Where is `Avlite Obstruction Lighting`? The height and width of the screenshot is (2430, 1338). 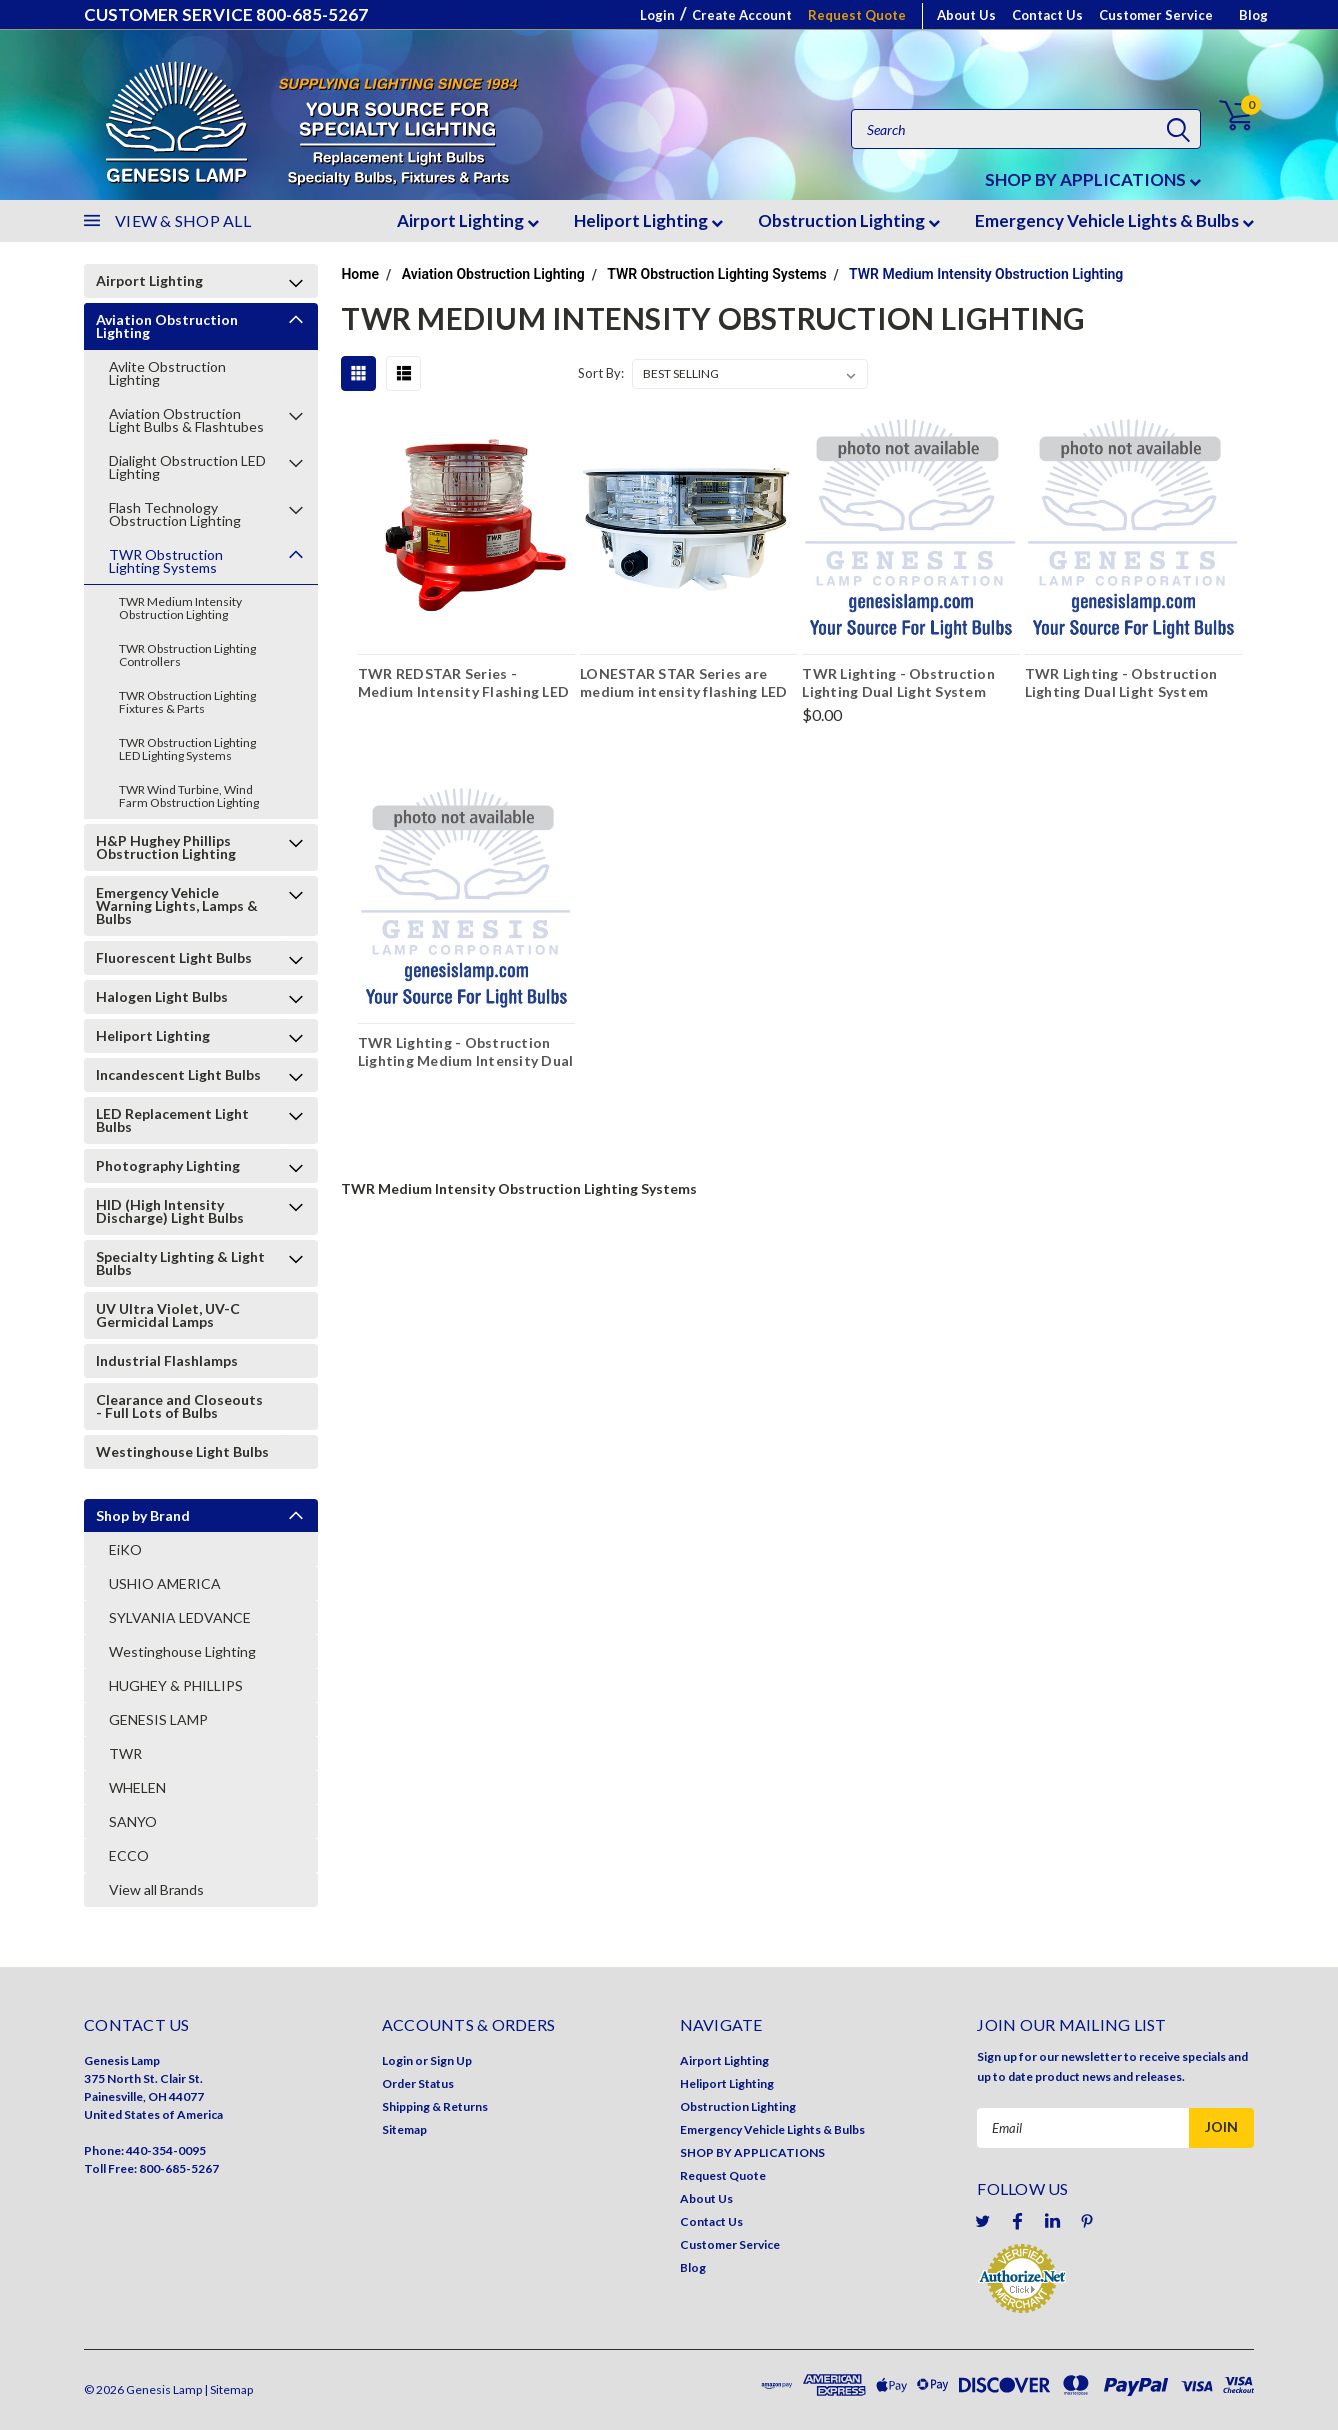 Avlite Obstruction Lighting is located at coordinates (167, 373).